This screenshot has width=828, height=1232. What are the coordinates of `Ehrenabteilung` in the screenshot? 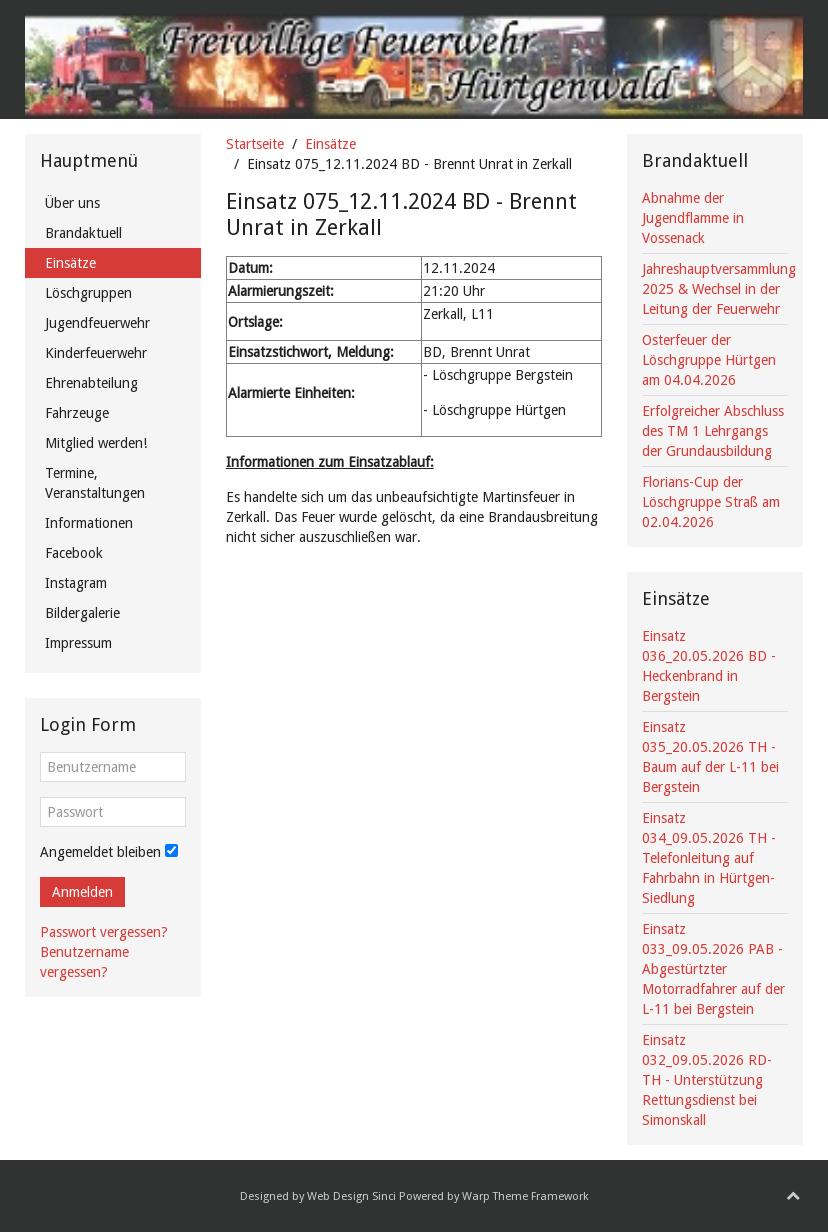 It's located at (91, 383).